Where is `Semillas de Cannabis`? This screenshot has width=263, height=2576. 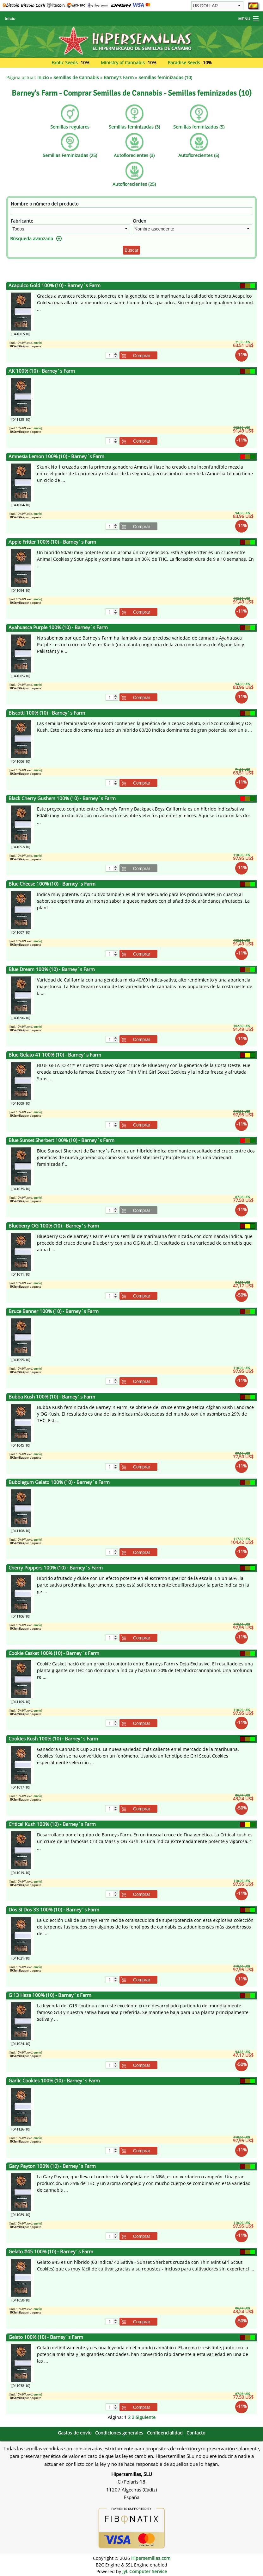 Semillas de Cannabis is located at coordinates (76, 77).